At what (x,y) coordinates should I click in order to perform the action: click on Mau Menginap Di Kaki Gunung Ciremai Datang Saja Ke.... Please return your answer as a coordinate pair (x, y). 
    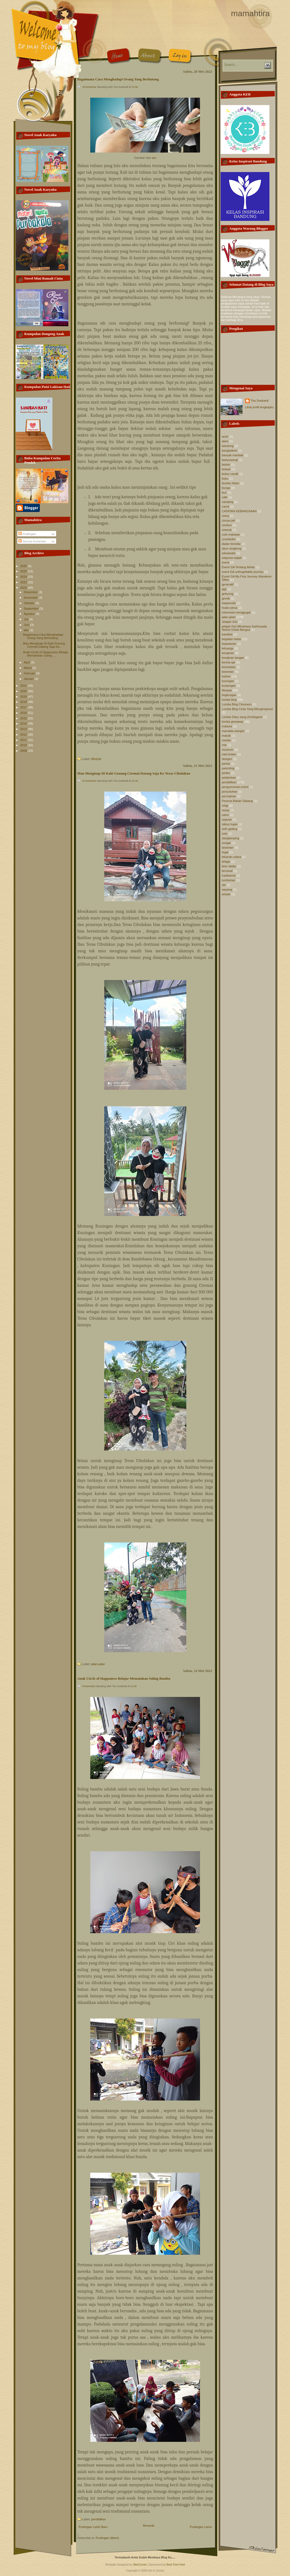
    Looking at the image, I should click on (44, 645).